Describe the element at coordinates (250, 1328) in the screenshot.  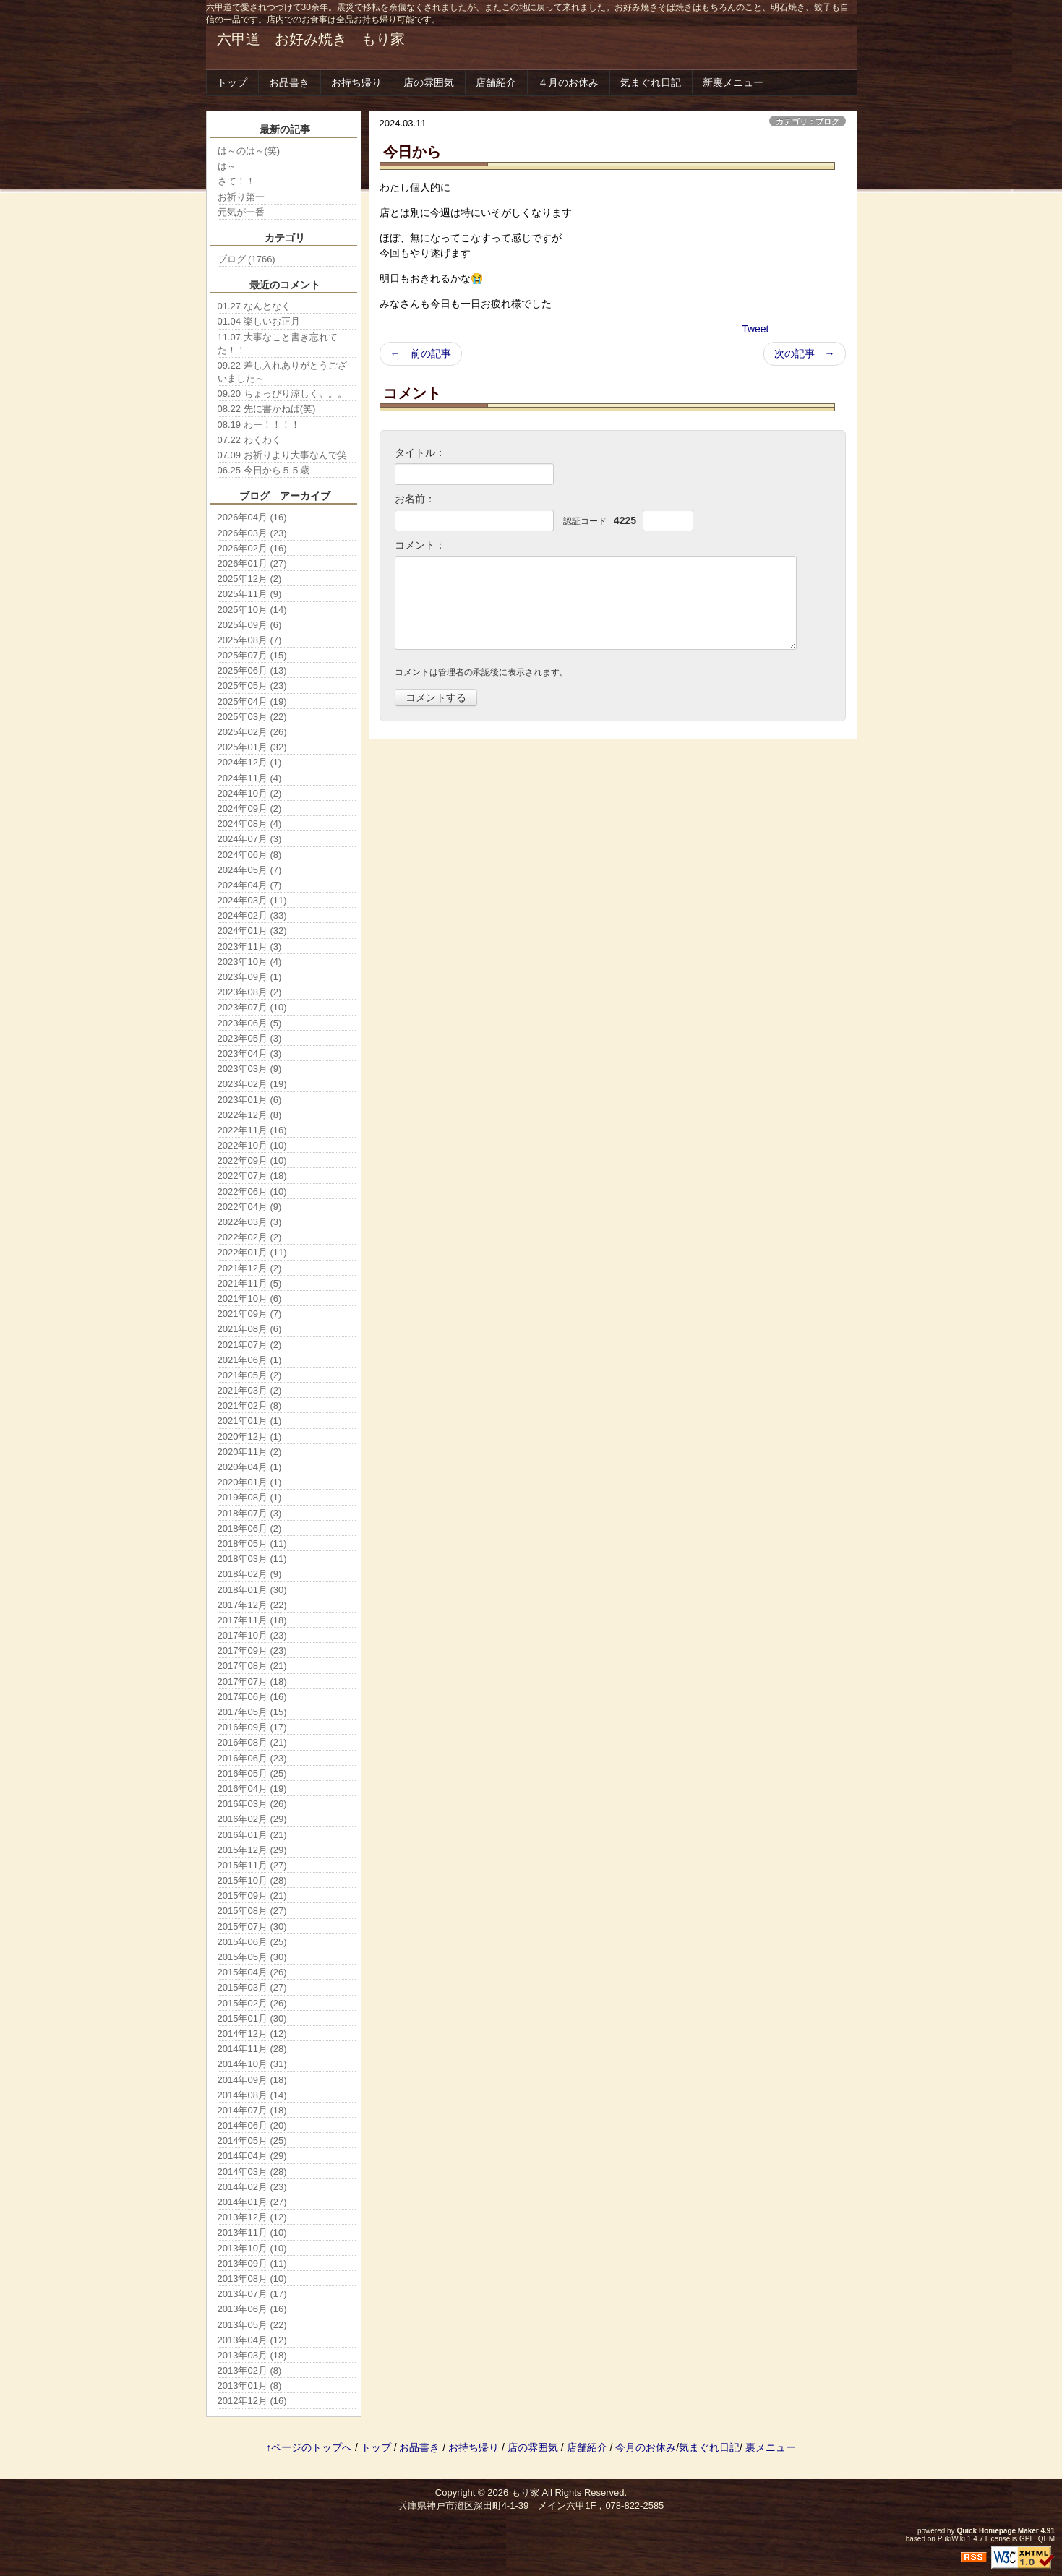
I see `2021年08月 (6)` at that location.